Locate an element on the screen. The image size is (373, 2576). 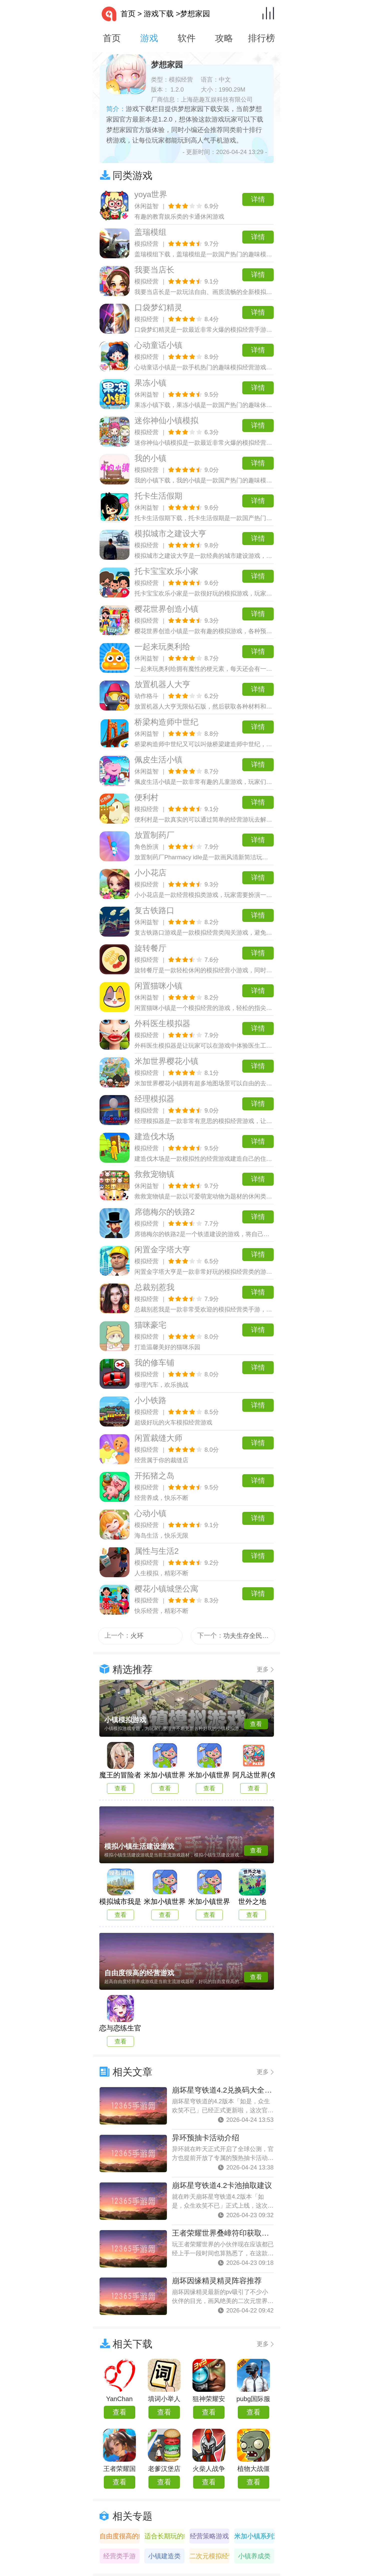
小小铁路 is located at coordinates (150, 1400).